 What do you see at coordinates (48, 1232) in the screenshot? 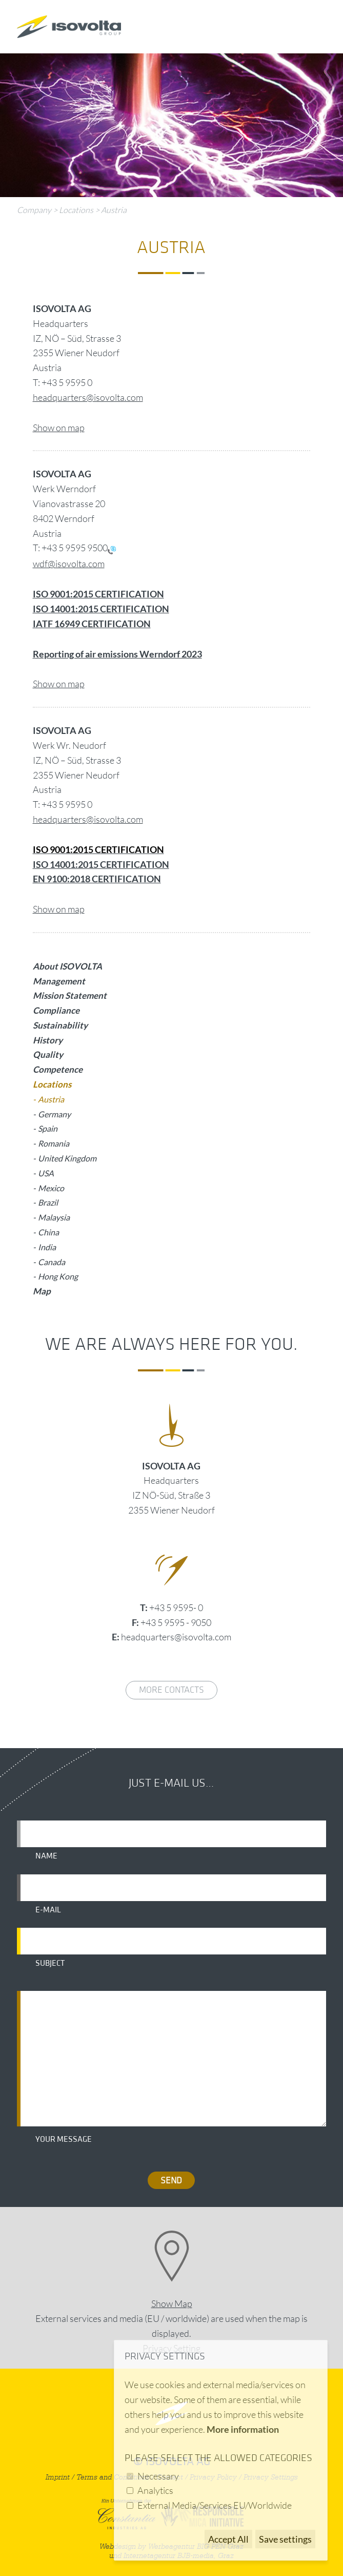
I see `China` at bounding box center [48, 1232].